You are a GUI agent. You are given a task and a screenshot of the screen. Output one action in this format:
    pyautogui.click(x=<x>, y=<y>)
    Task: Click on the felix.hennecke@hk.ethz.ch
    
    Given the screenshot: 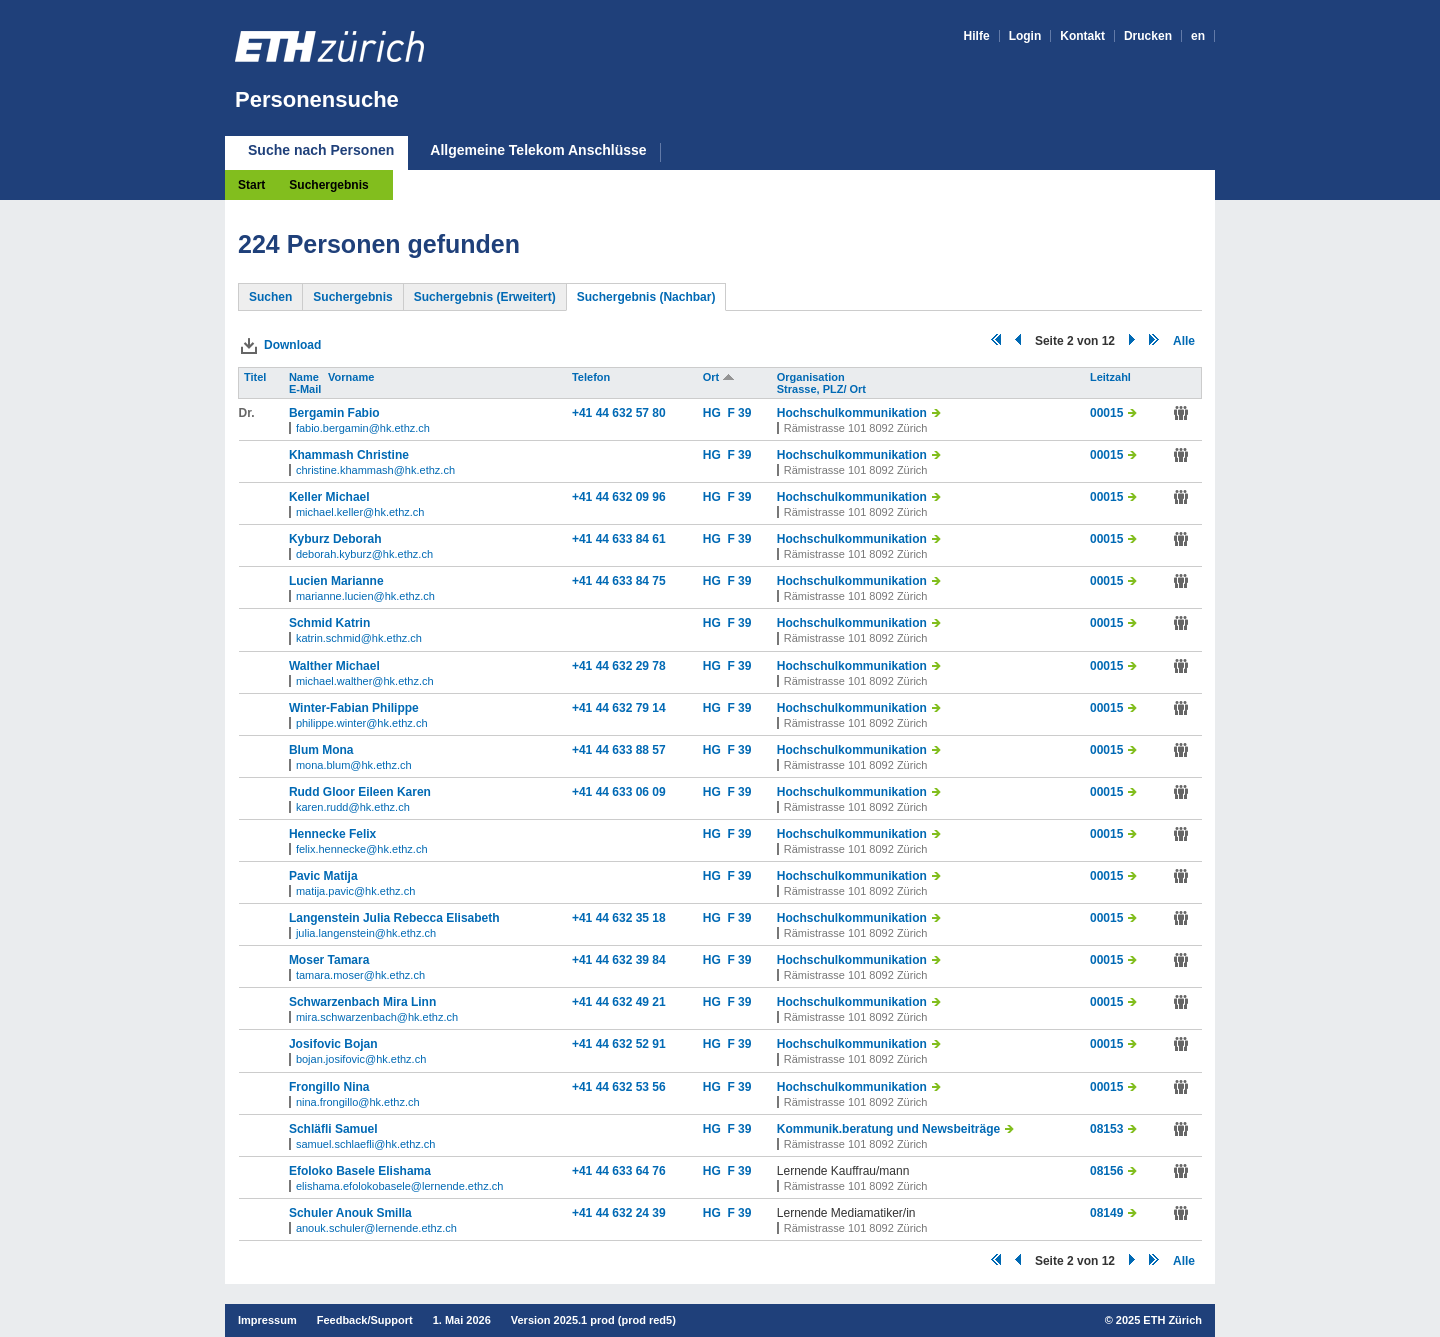 What is the action you would take?
    pyautogui.click(x=362, y=849)
    